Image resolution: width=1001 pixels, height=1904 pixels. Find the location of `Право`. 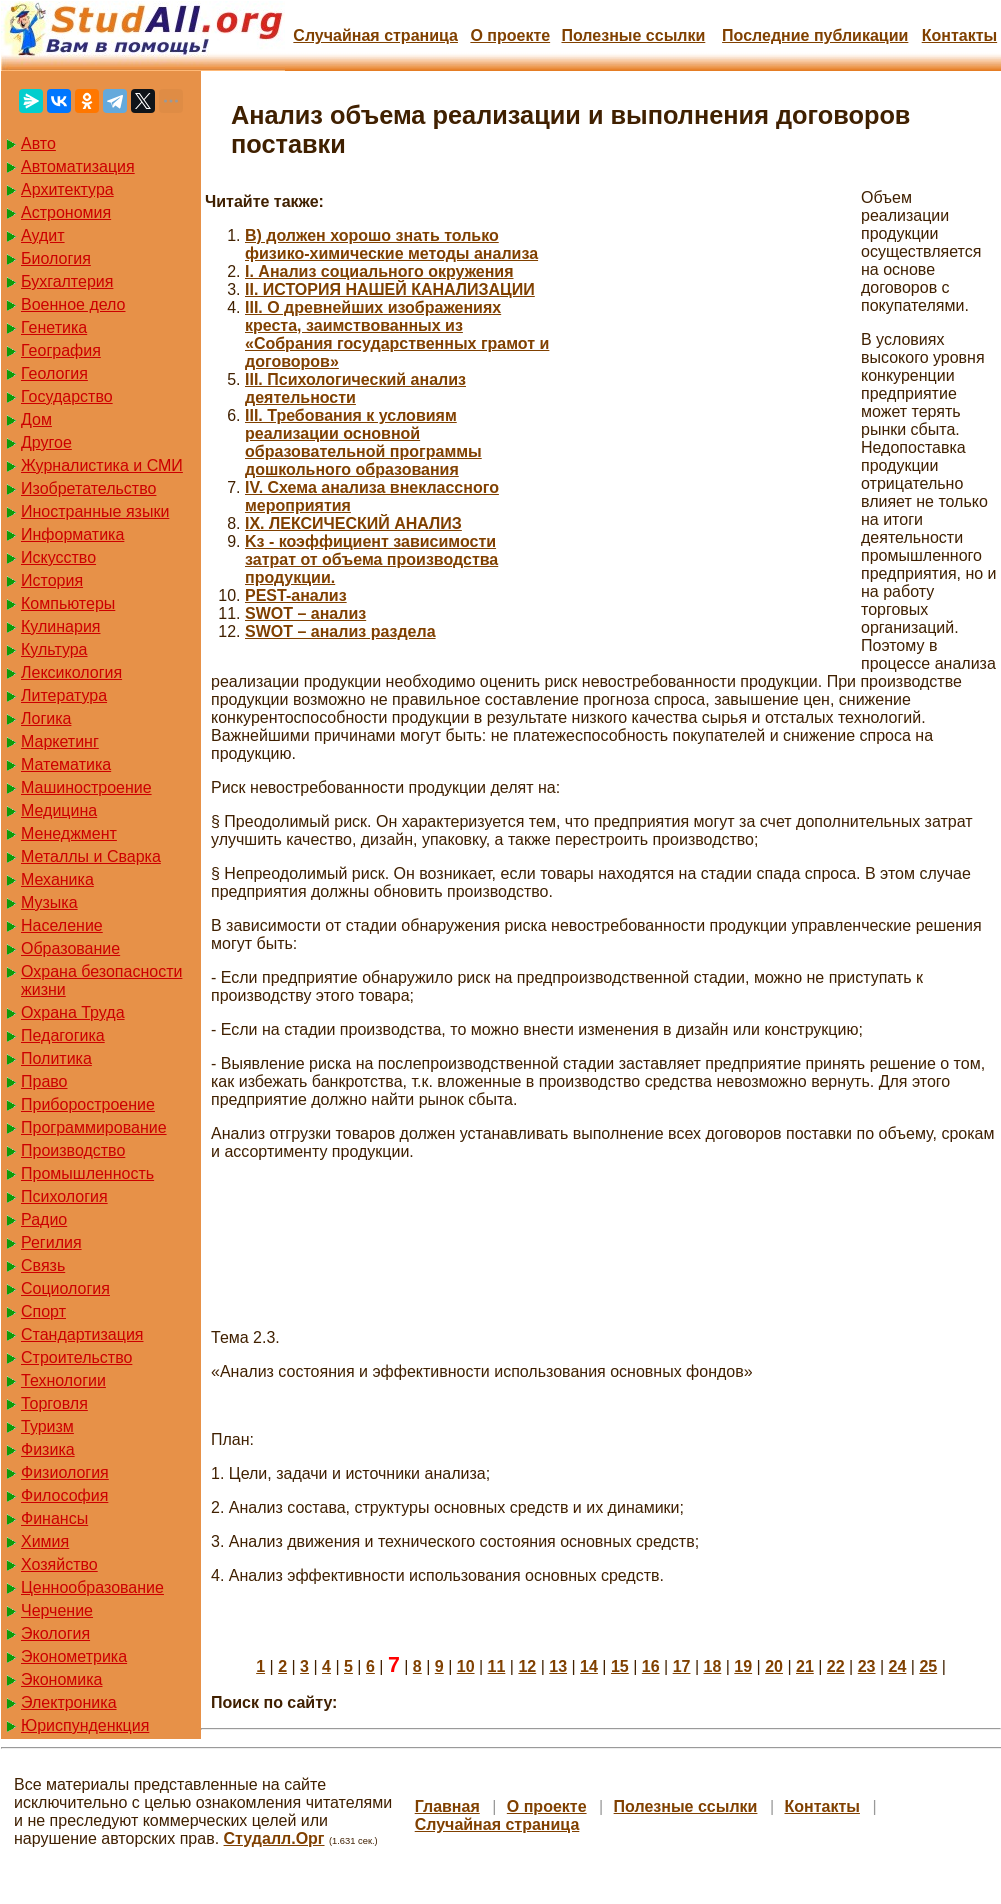

Право is located at coordinates (44, 1081).